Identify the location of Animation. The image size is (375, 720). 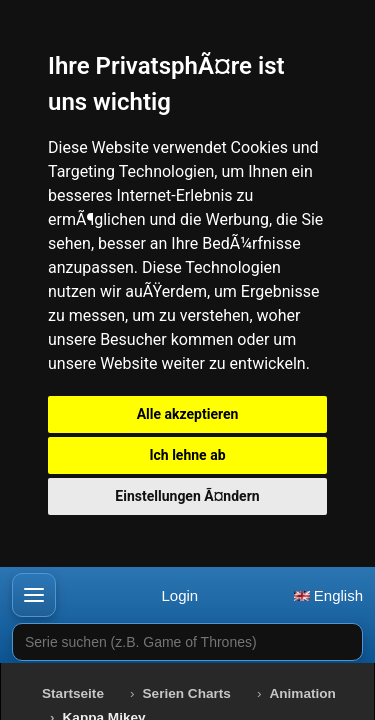
(302, 693).